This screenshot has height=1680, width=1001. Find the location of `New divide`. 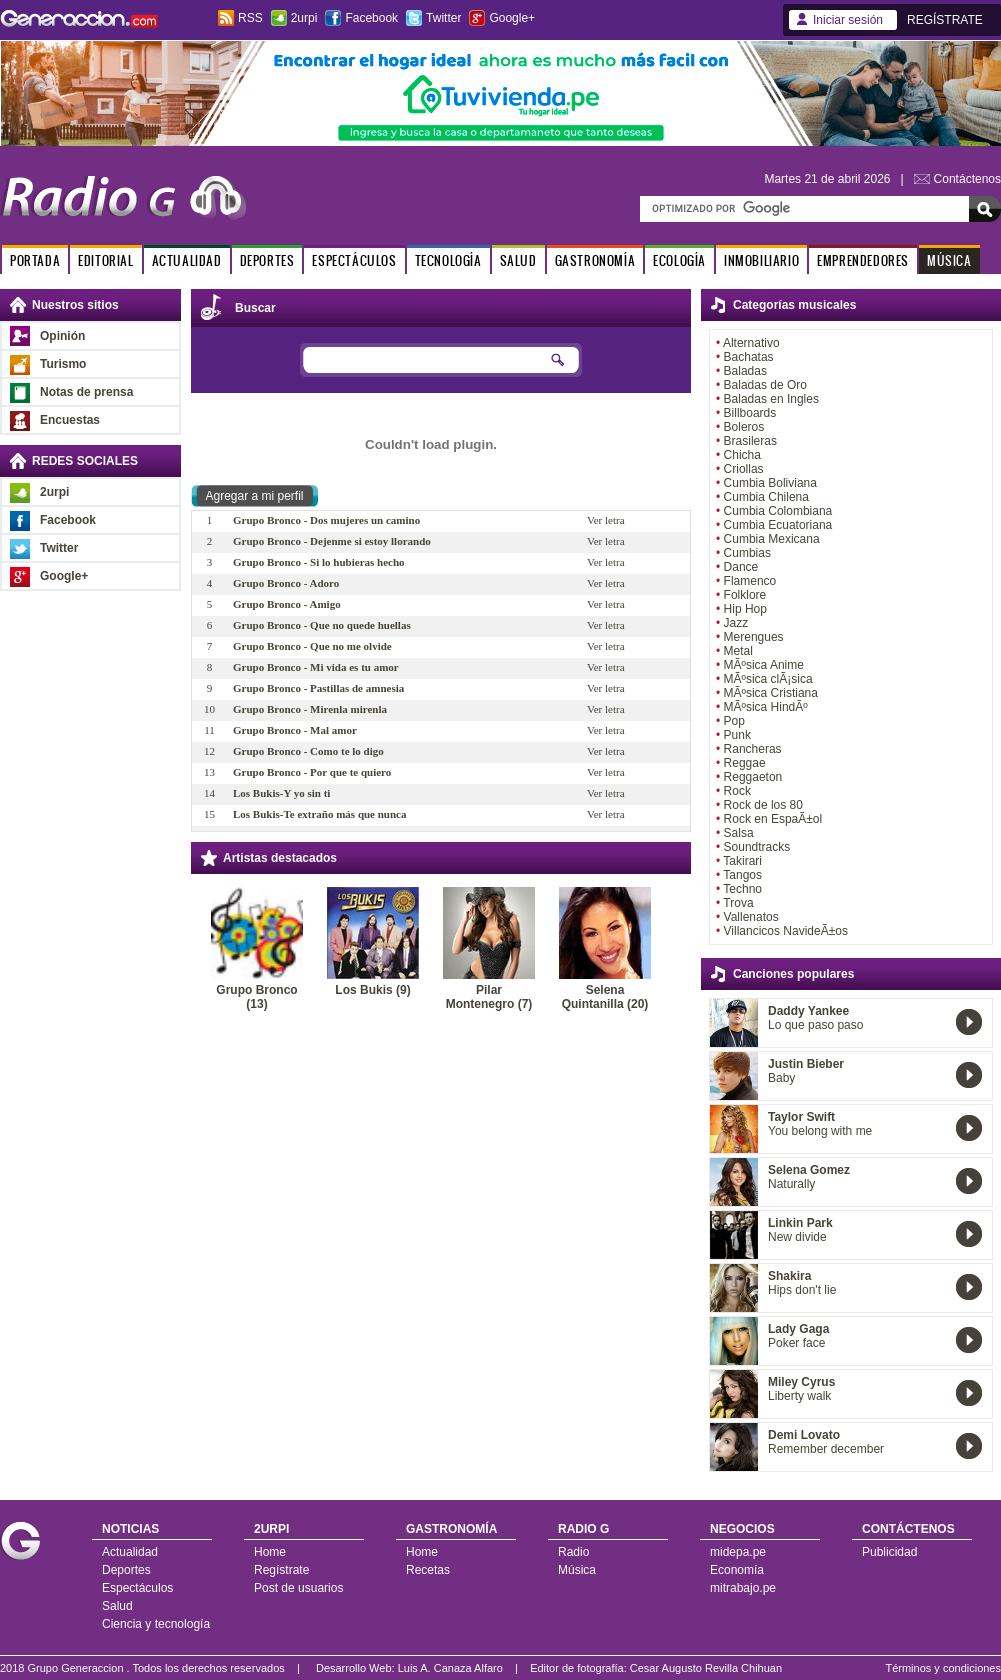

New divide is located at coordinates (797, 1237).